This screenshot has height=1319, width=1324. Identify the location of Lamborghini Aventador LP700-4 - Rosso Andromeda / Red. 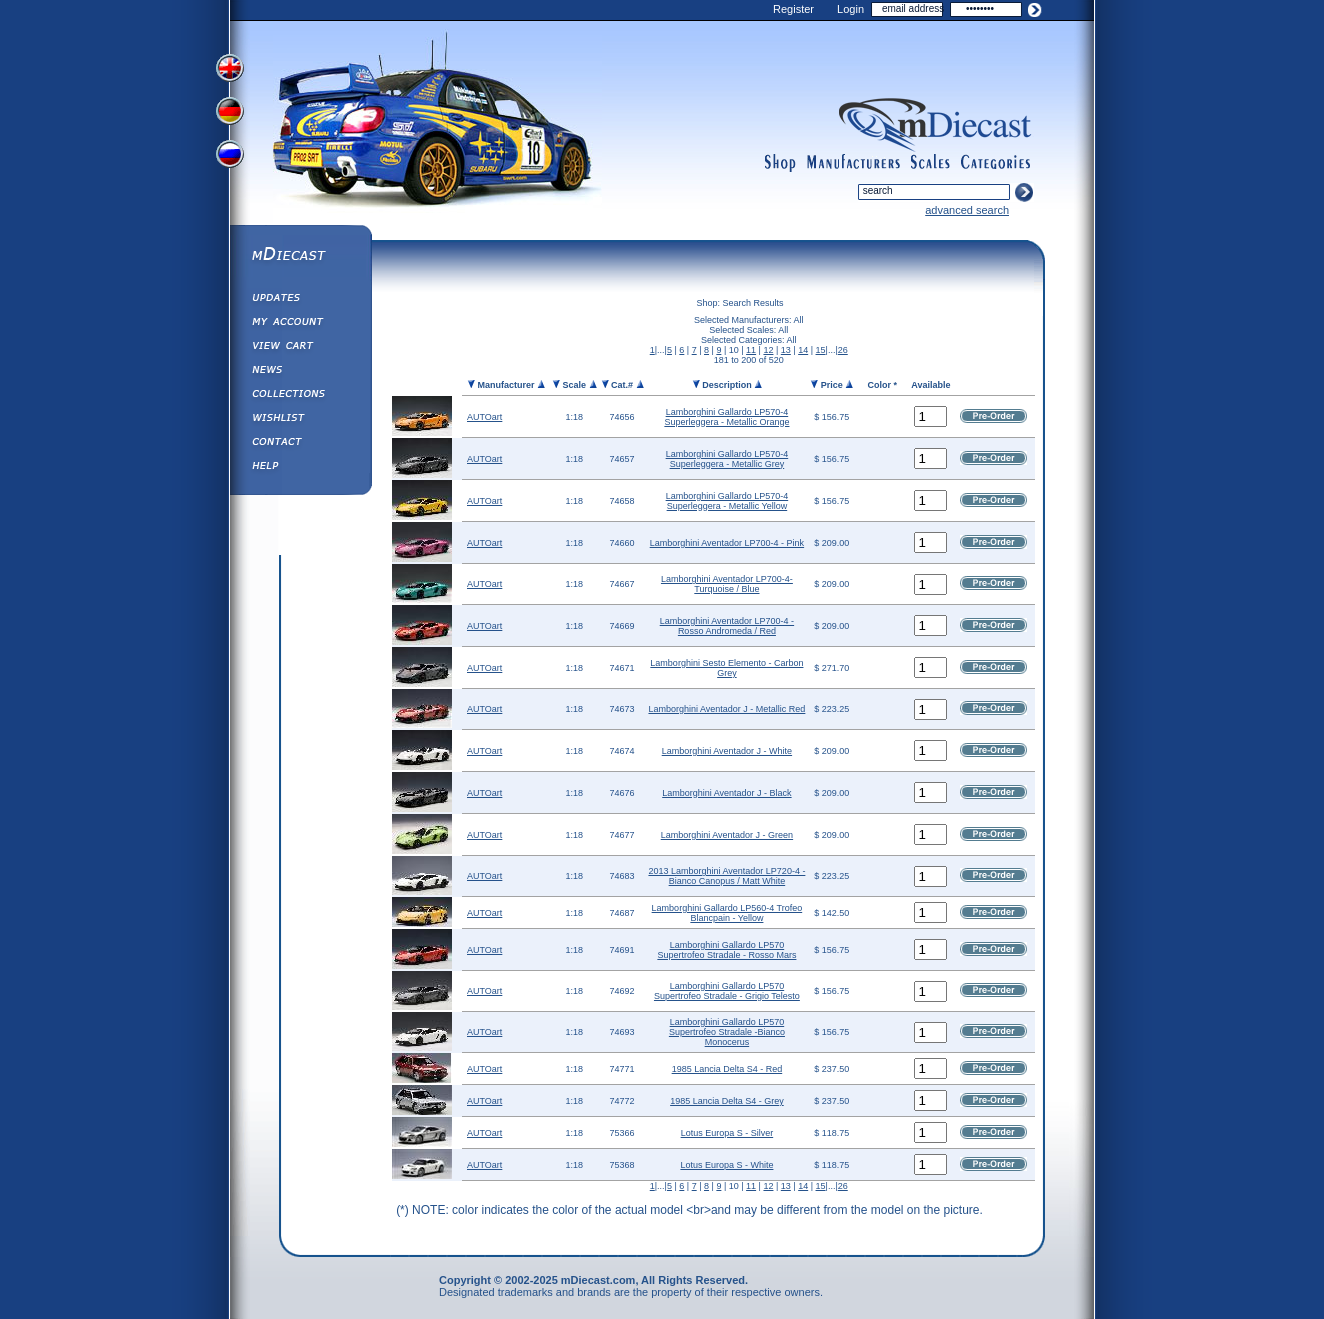
(727, 626).